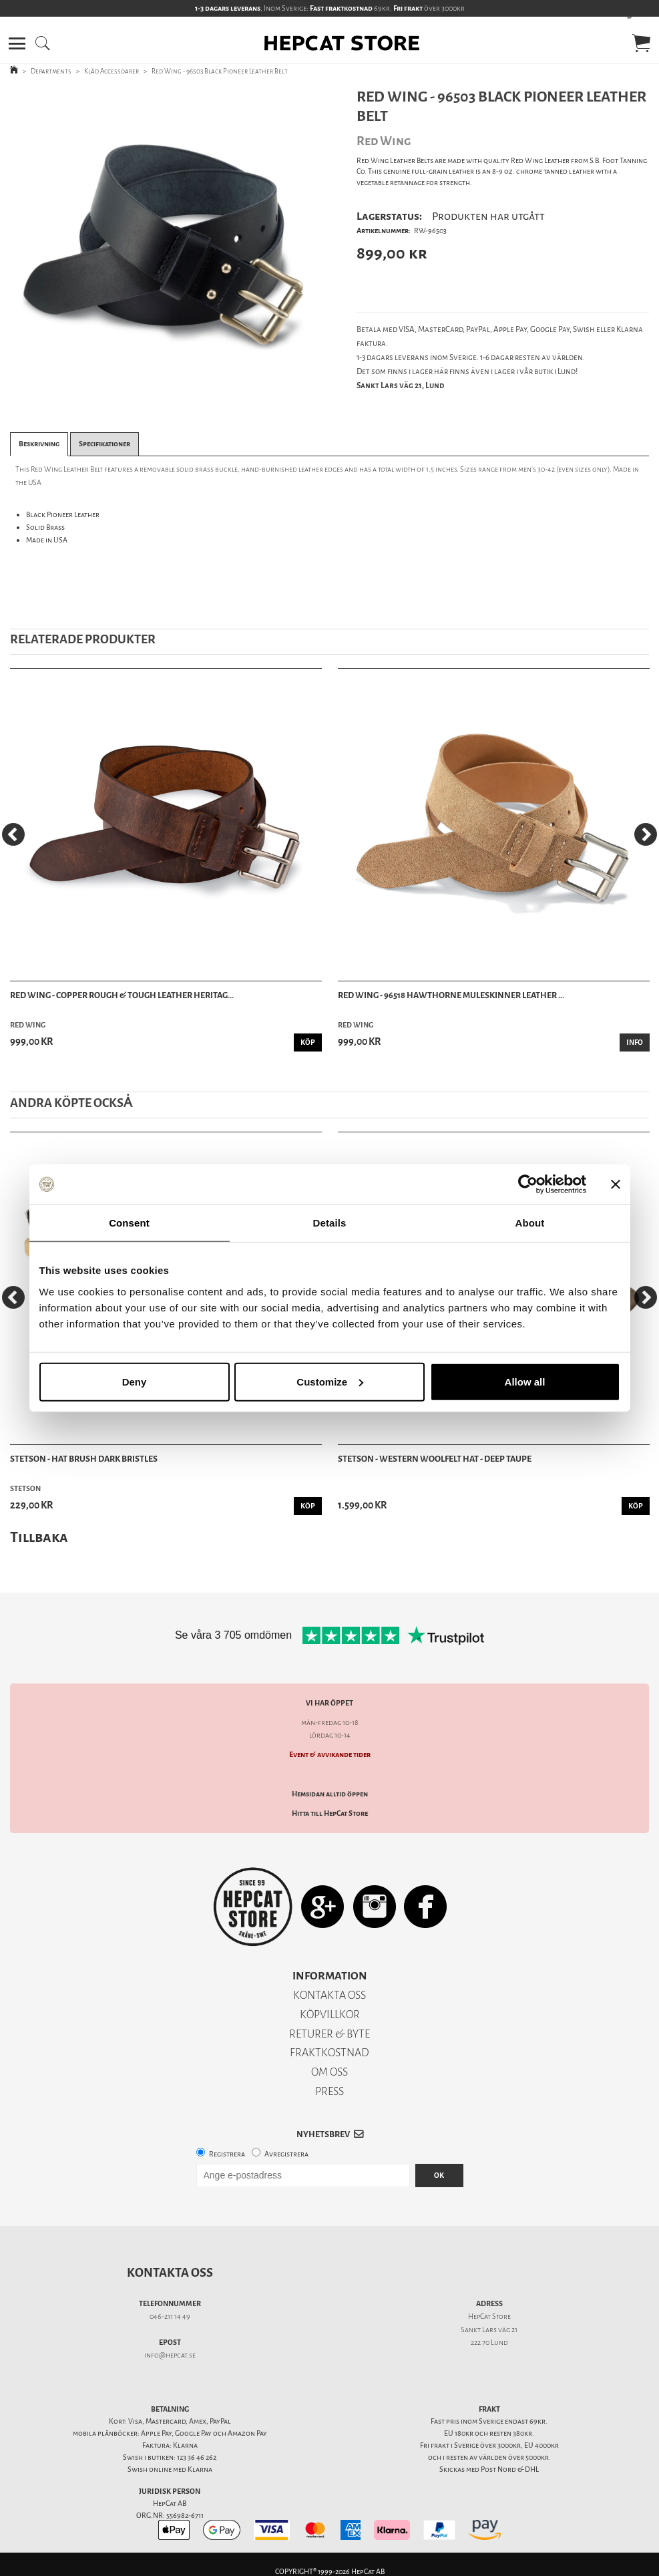  Describe the element at coordinates (329, 1995) in the screenshot. I see `KONTAKTA OSS` at that location.